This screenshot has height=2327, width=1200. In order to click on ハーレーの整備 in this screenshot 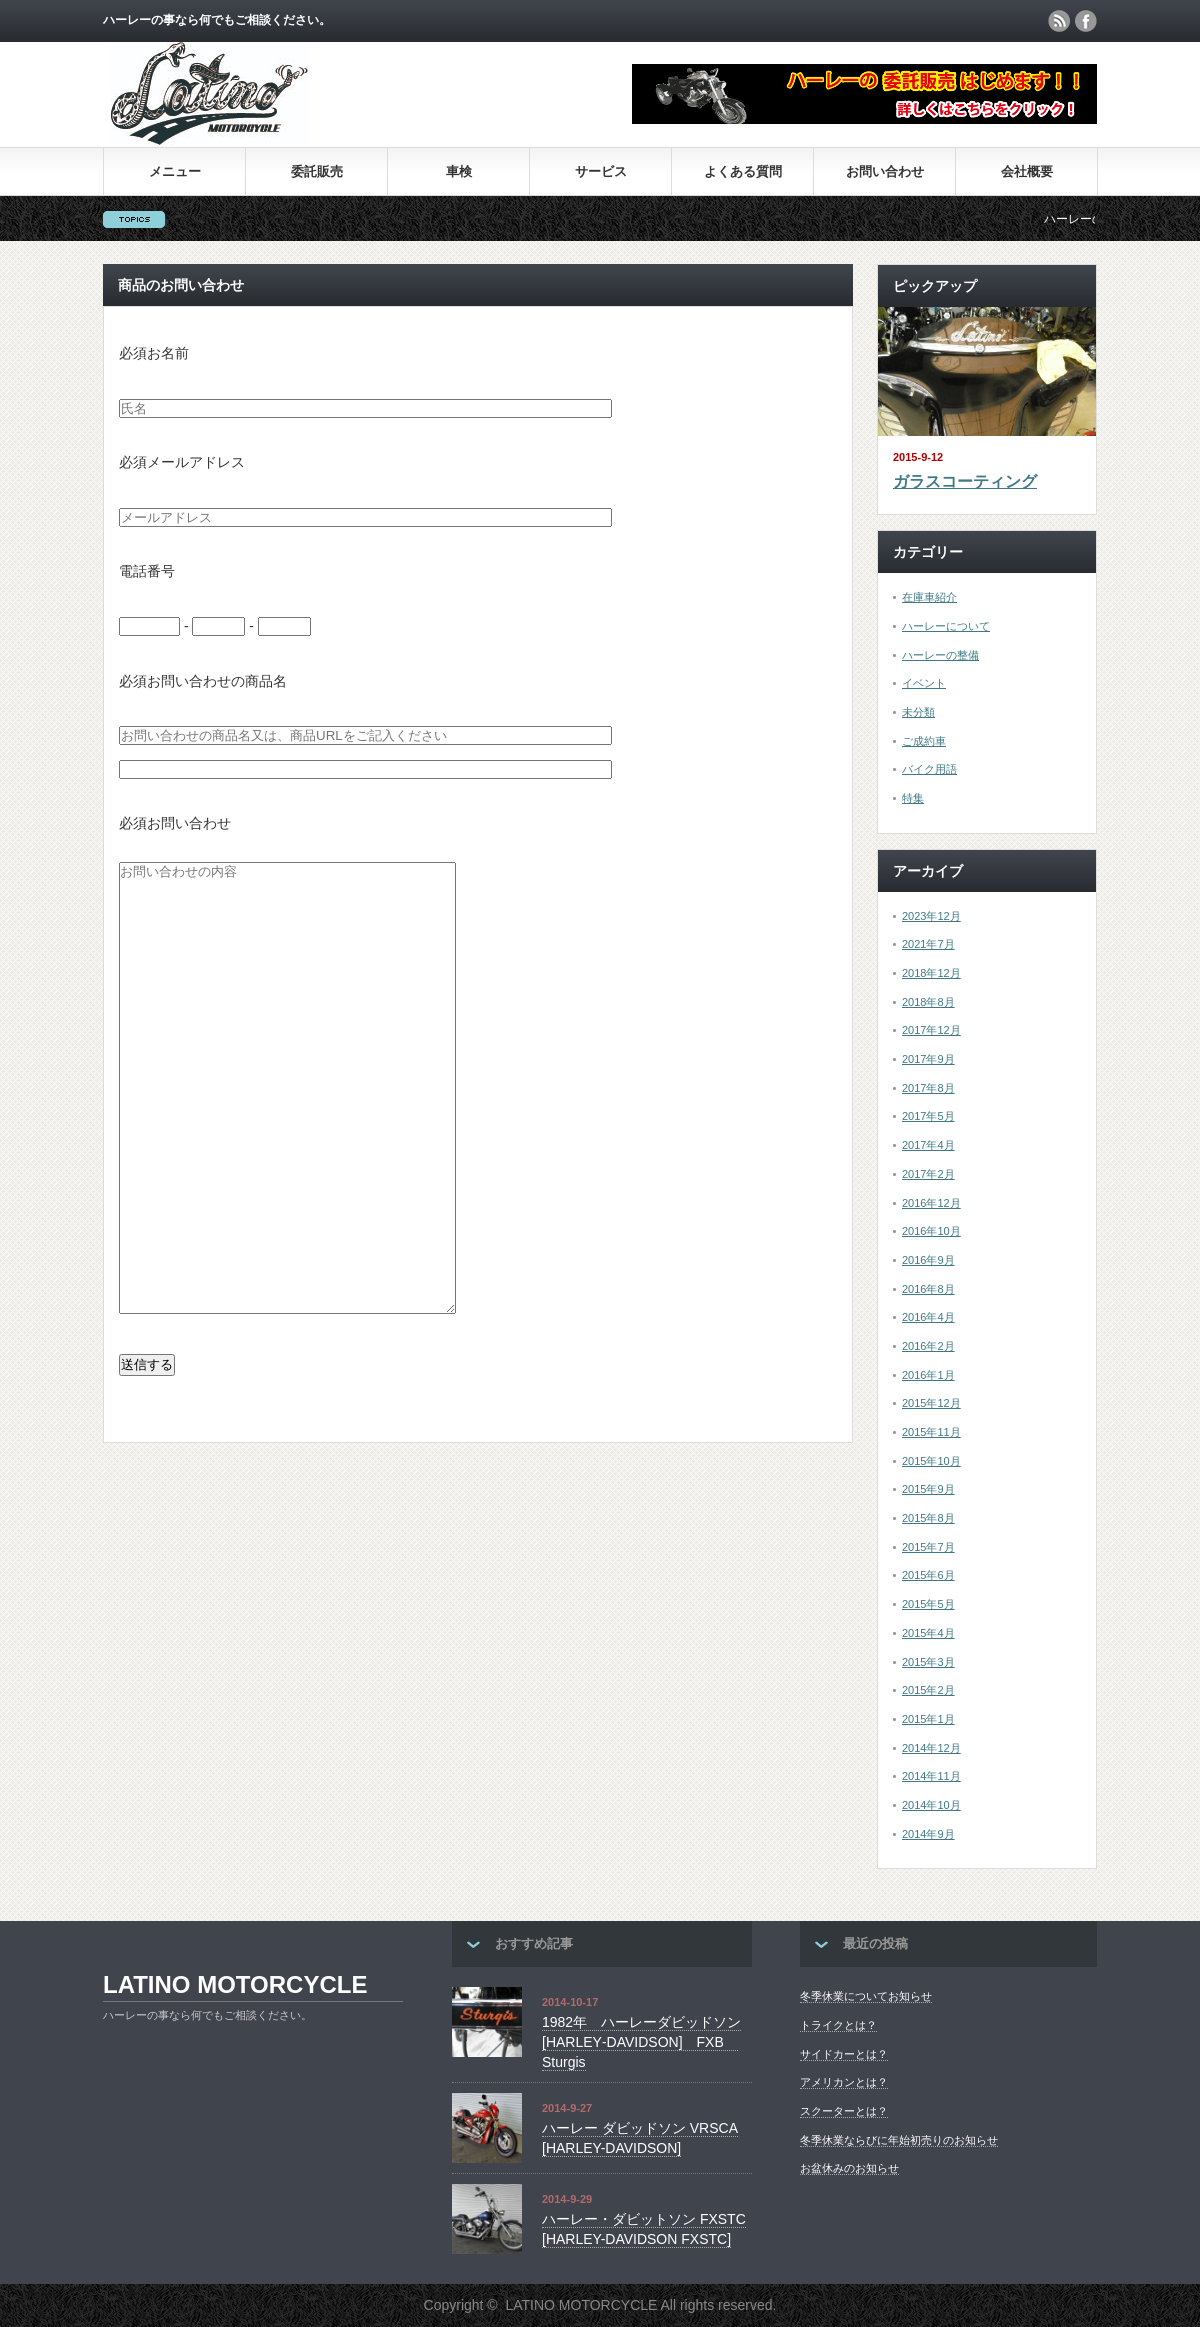, I will do `click(940, 655)`.